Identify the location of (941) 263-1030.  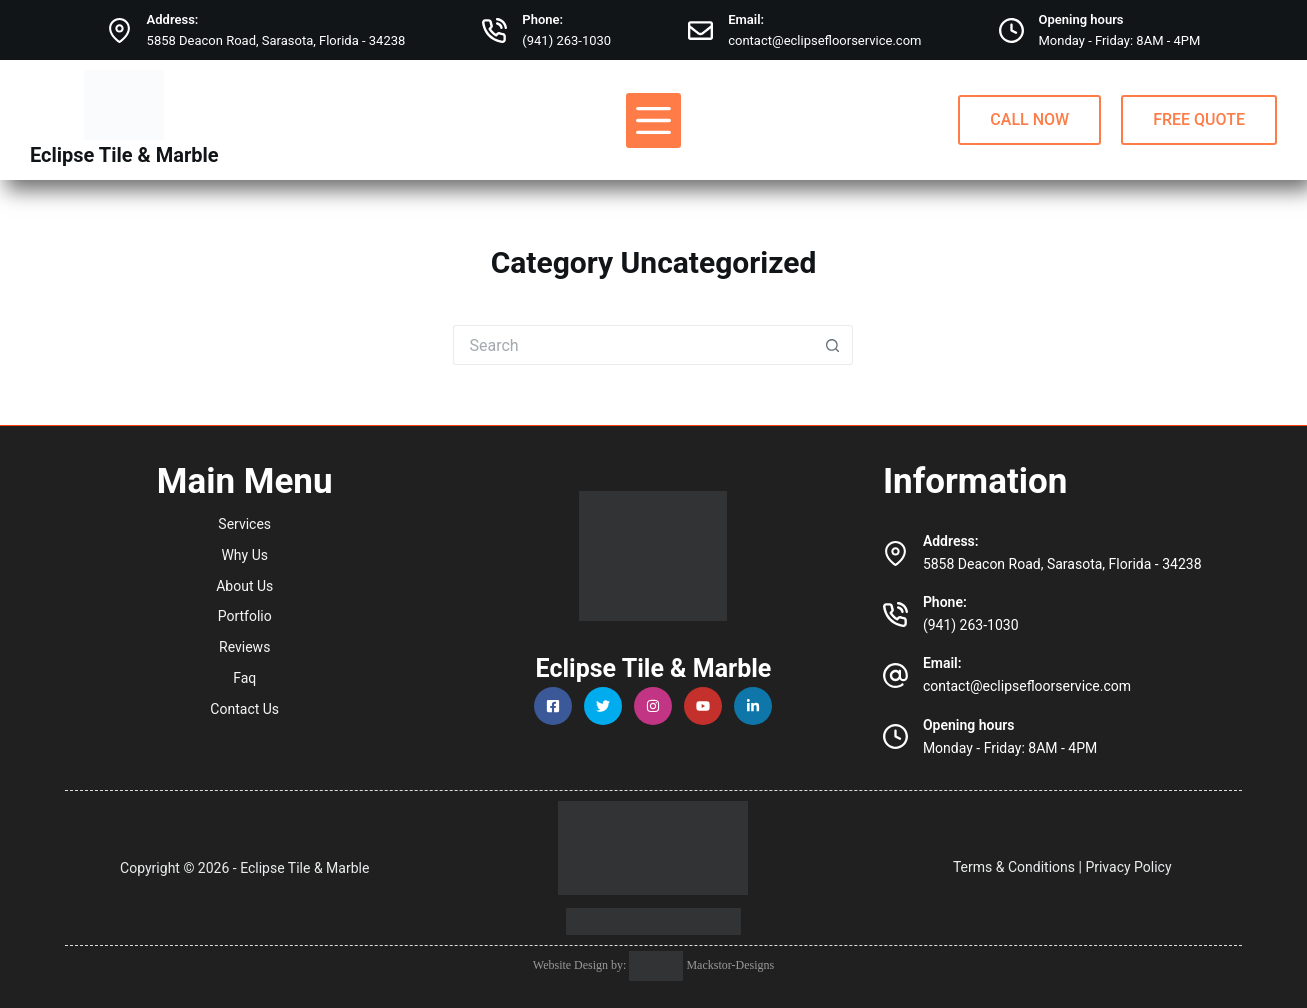
(566, 40).